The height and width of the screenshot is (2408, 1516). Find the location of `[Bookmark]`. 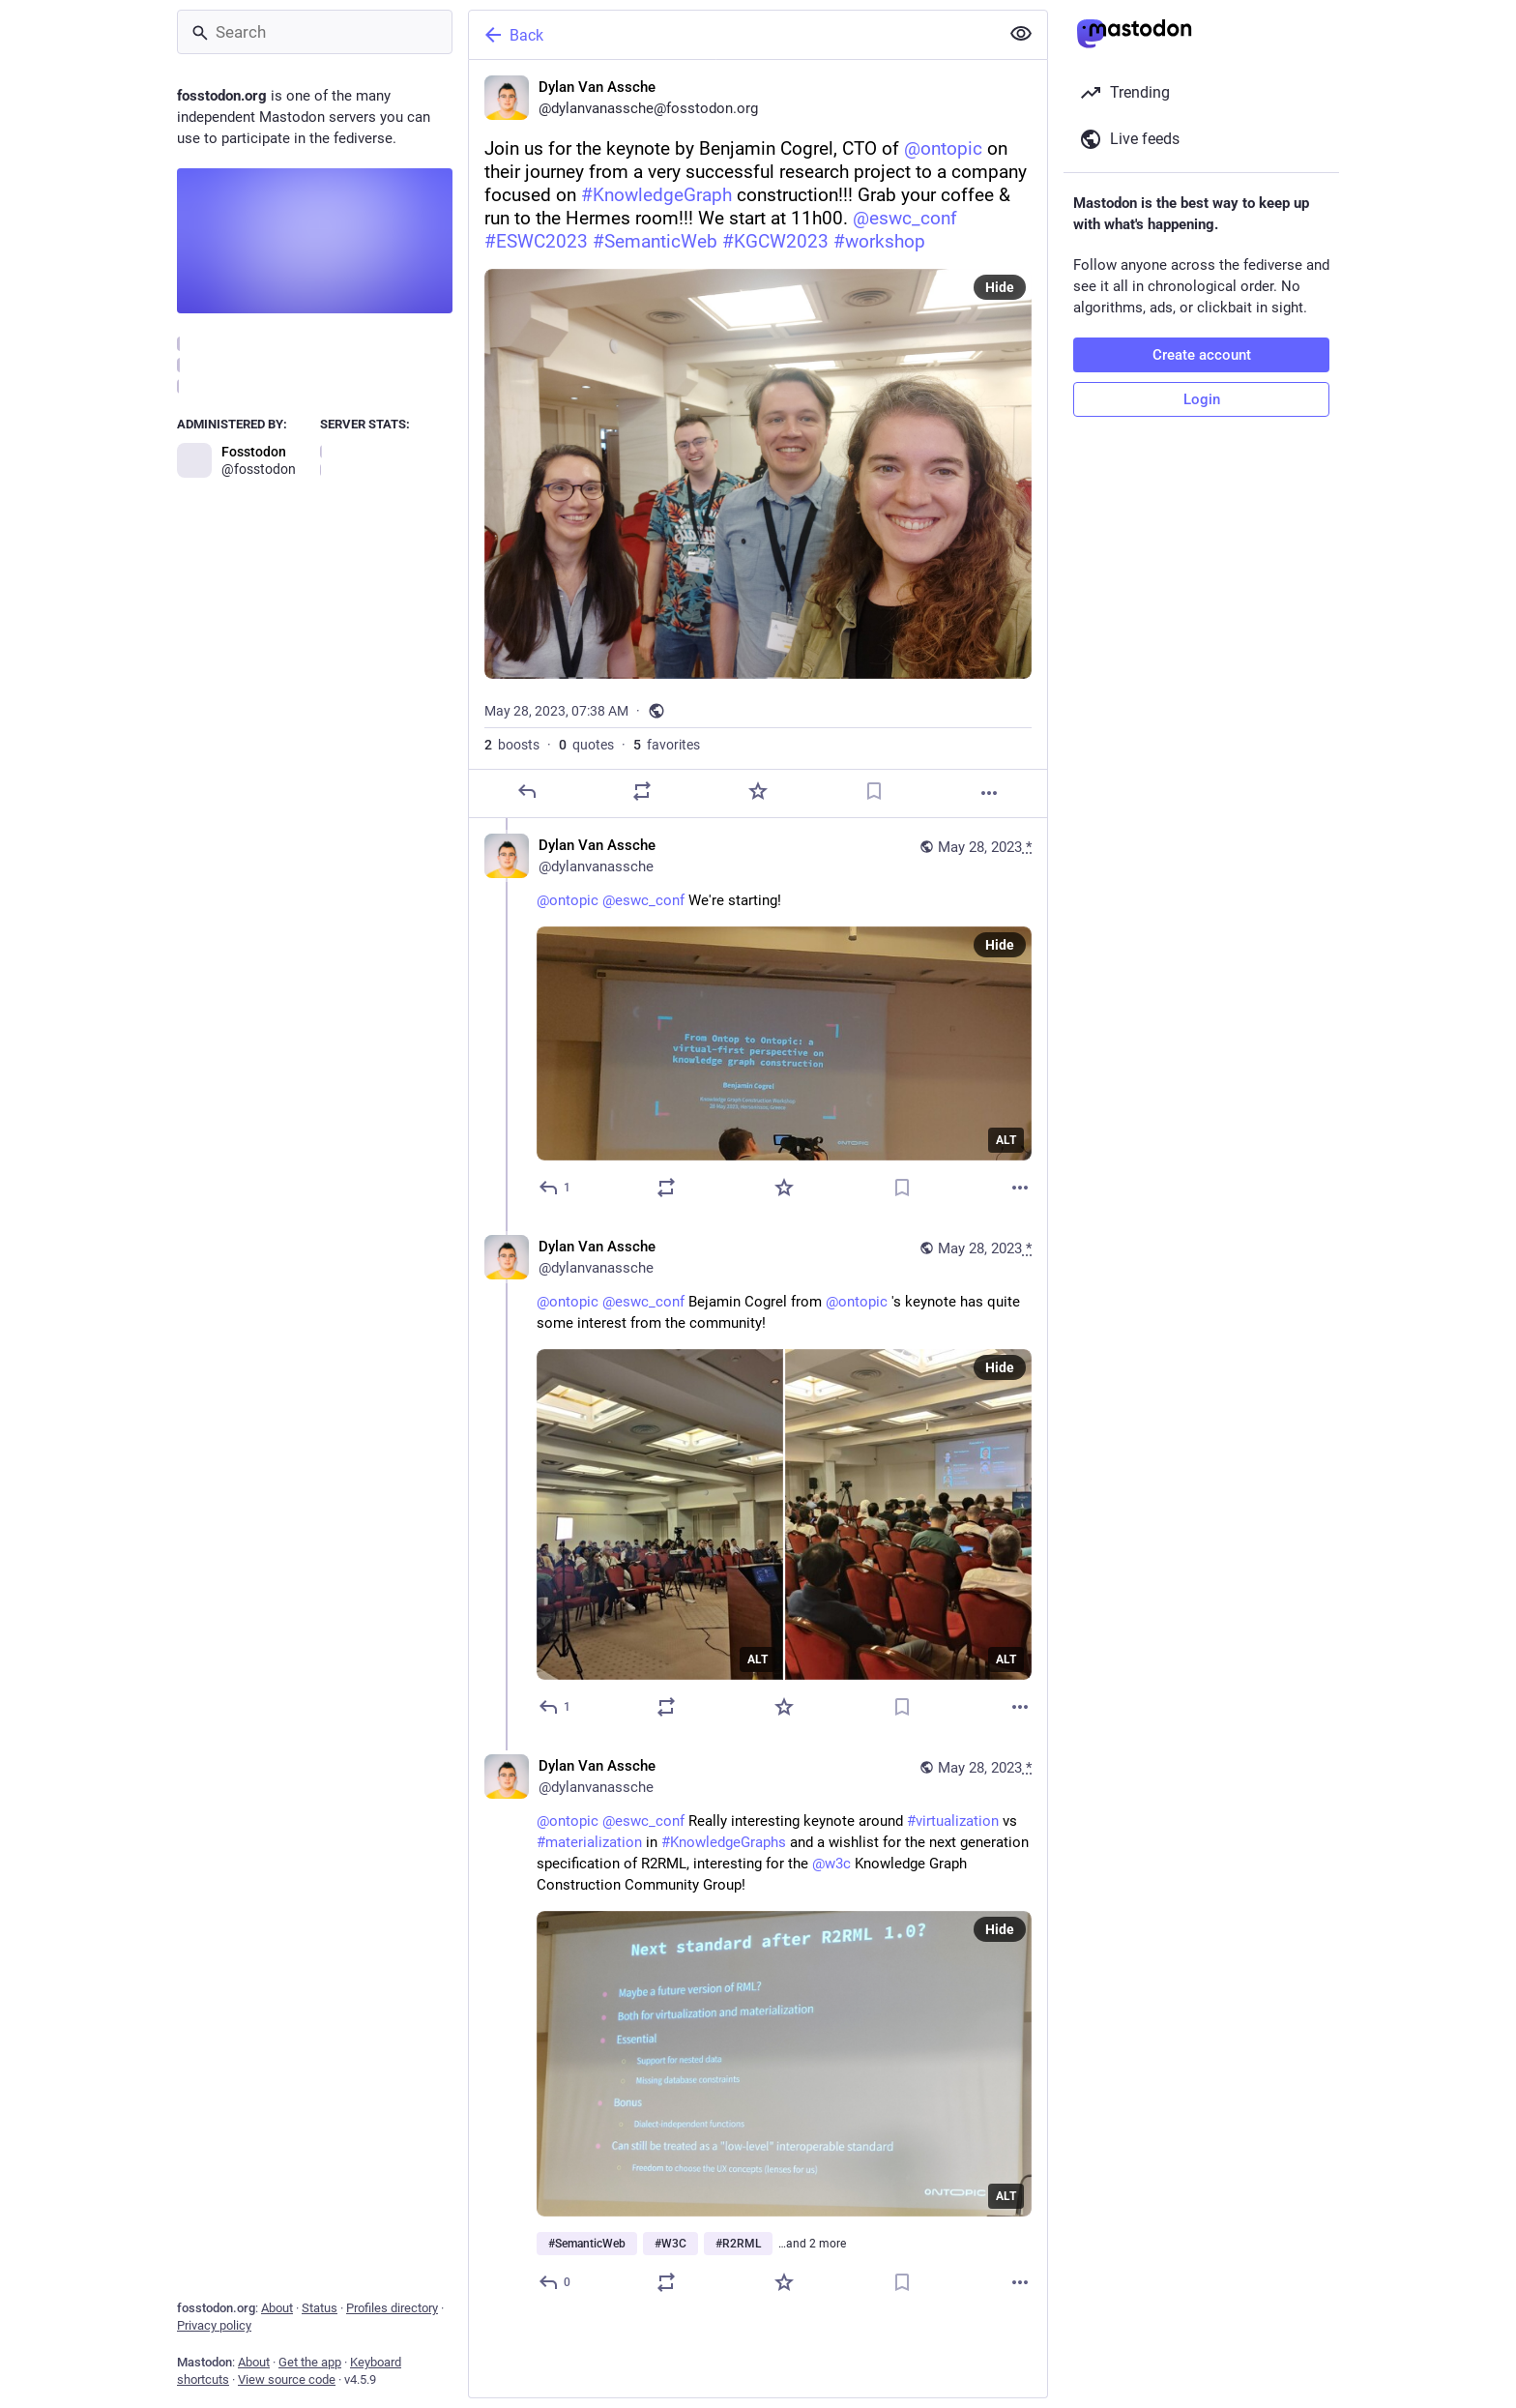

[Bookmark] is located at coordinates (874, 791).